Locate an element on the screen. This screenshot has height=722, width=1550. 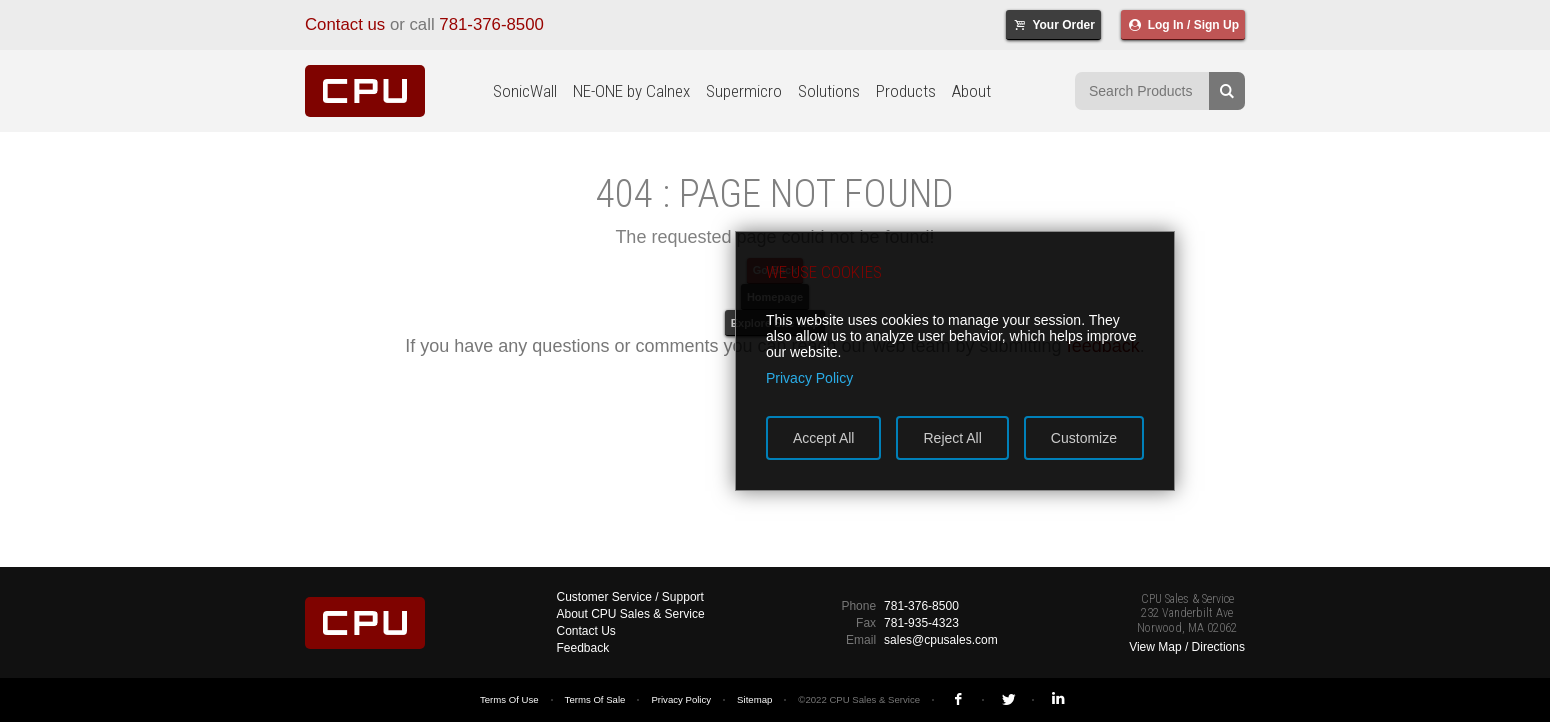
Supermicro is located at coordinates (744, 91).